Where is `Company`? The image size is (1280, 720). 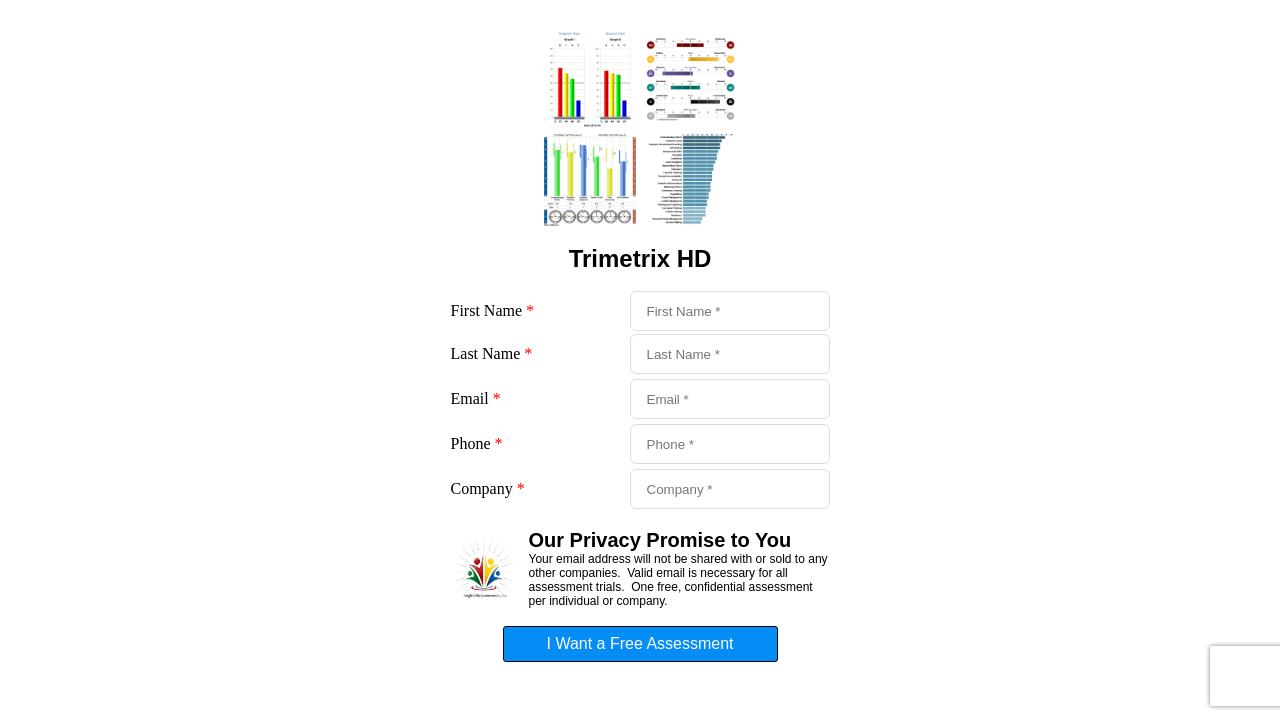
Company is located at coordinates (488, 488).